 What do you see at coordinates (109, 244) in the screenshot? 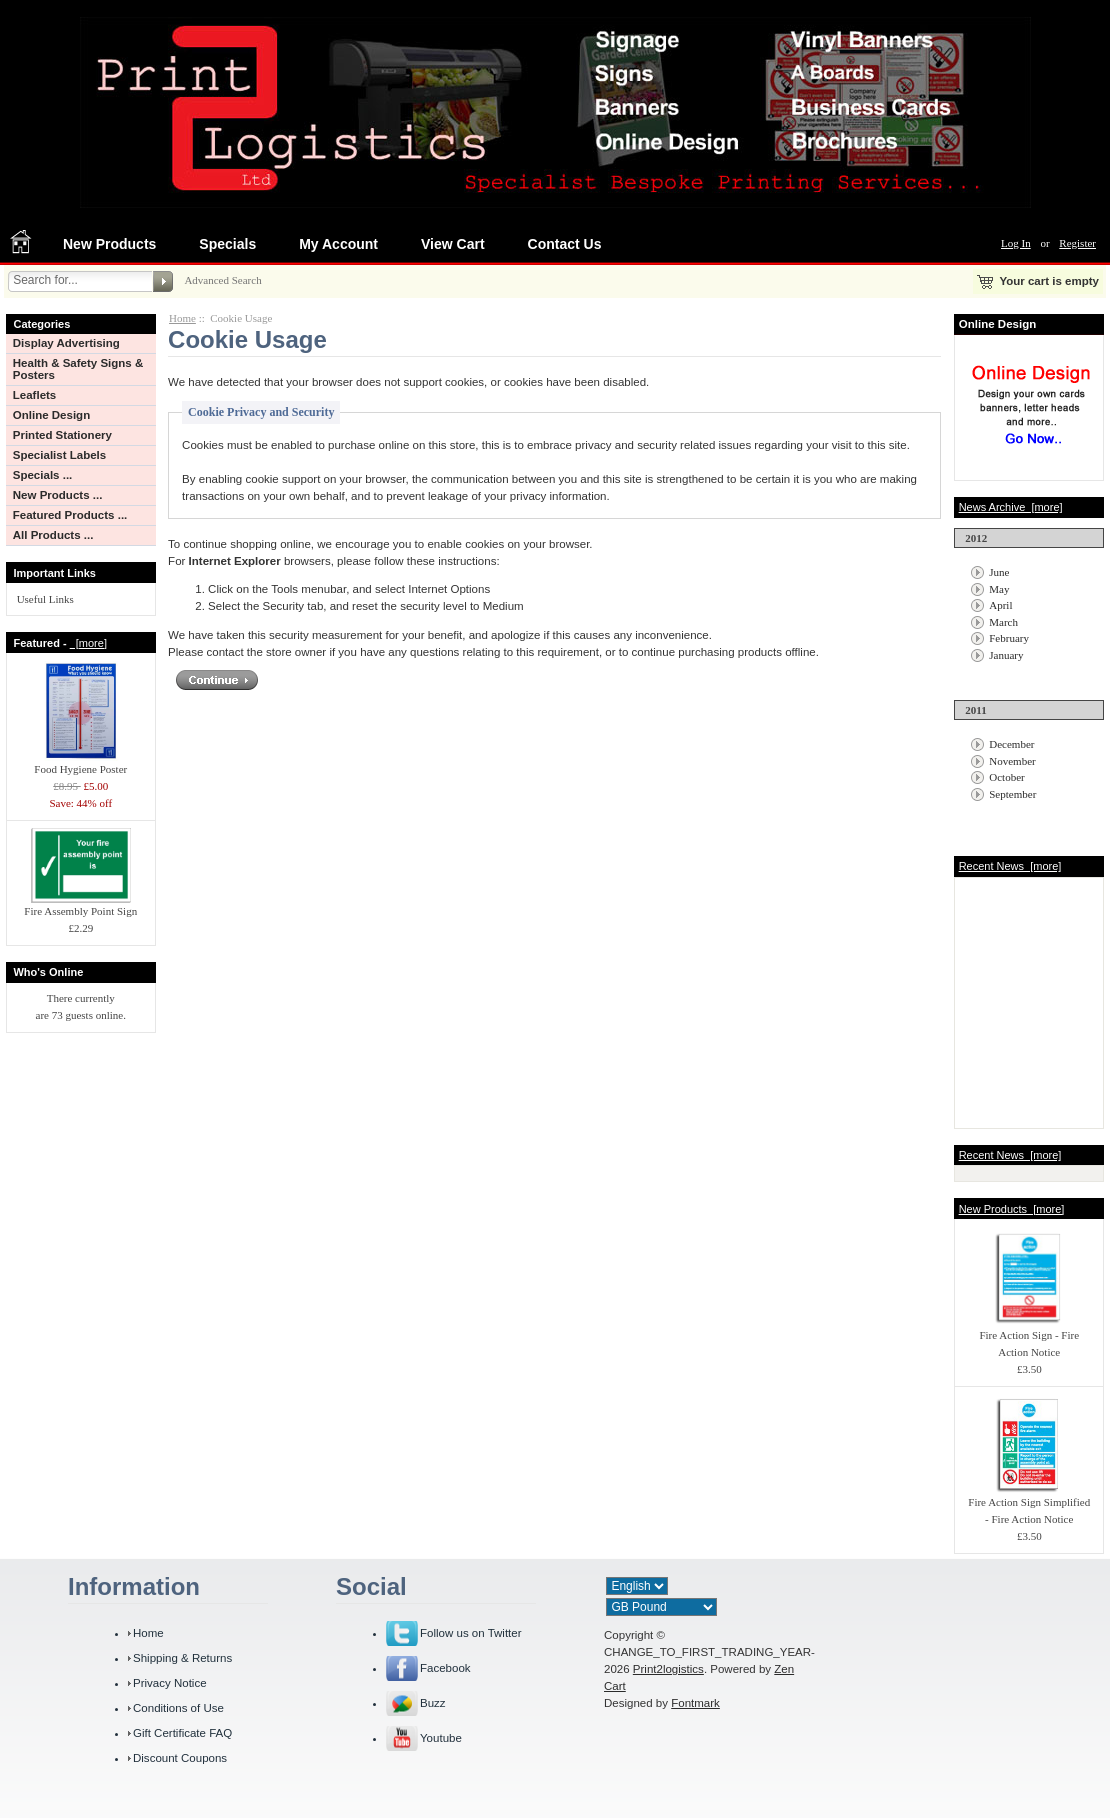
I see `New Products` at bounding box center [109, 244].